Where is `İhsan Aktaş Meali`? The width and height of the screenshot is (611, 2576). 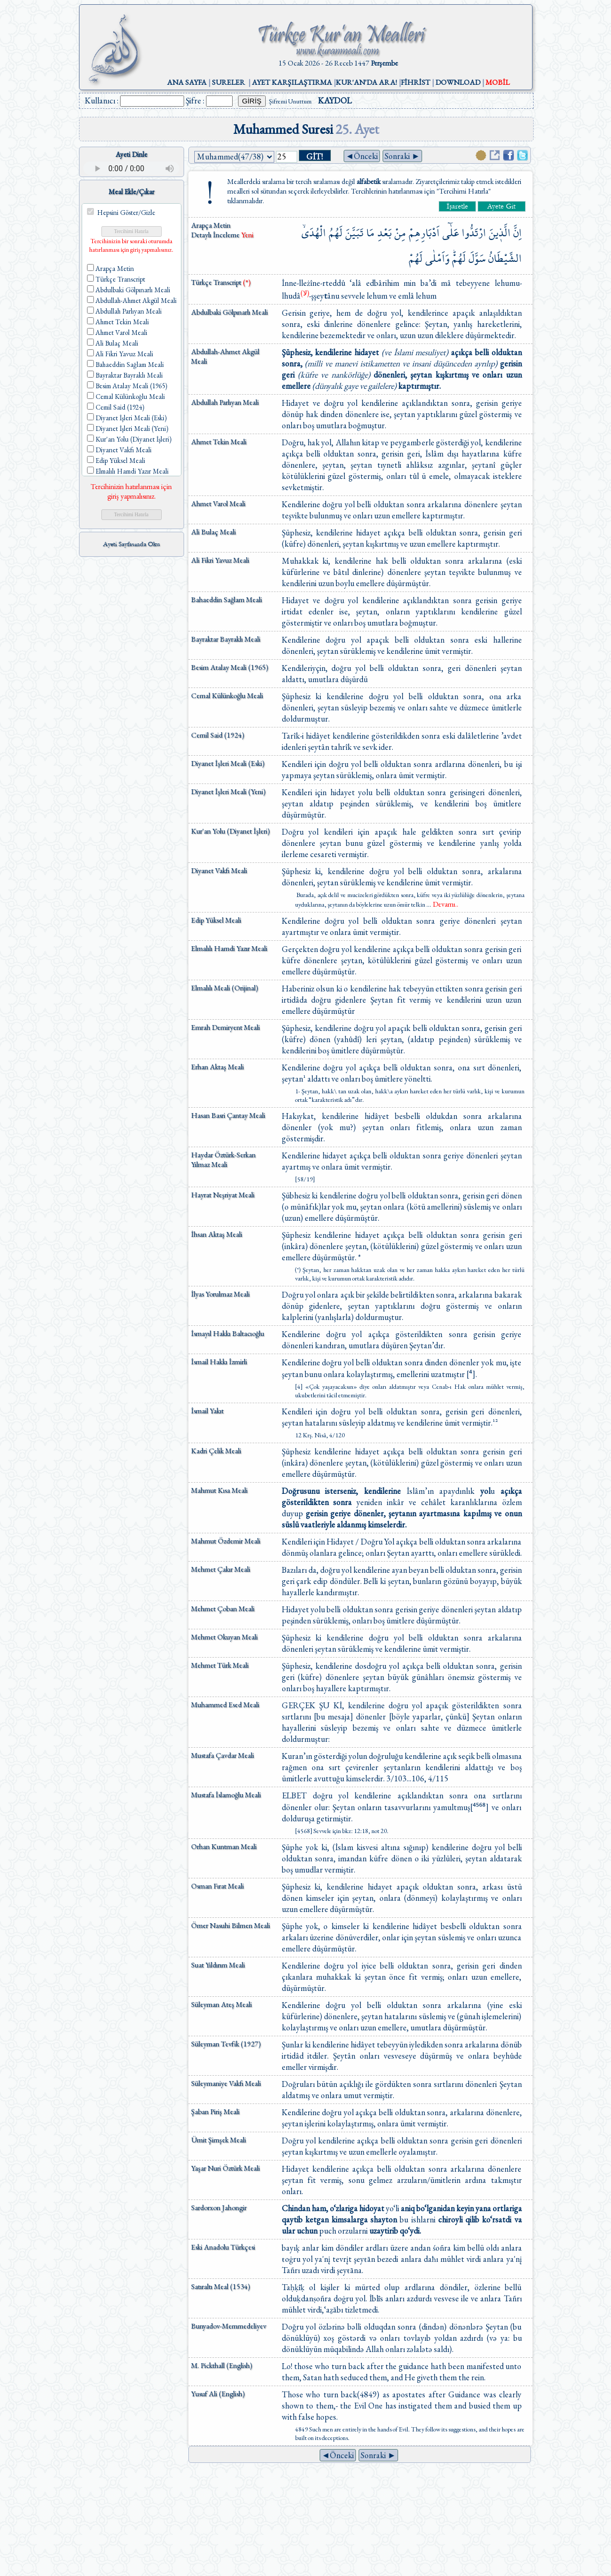
İhsan Aktaş Meali is located at coordinates (216, 1234).